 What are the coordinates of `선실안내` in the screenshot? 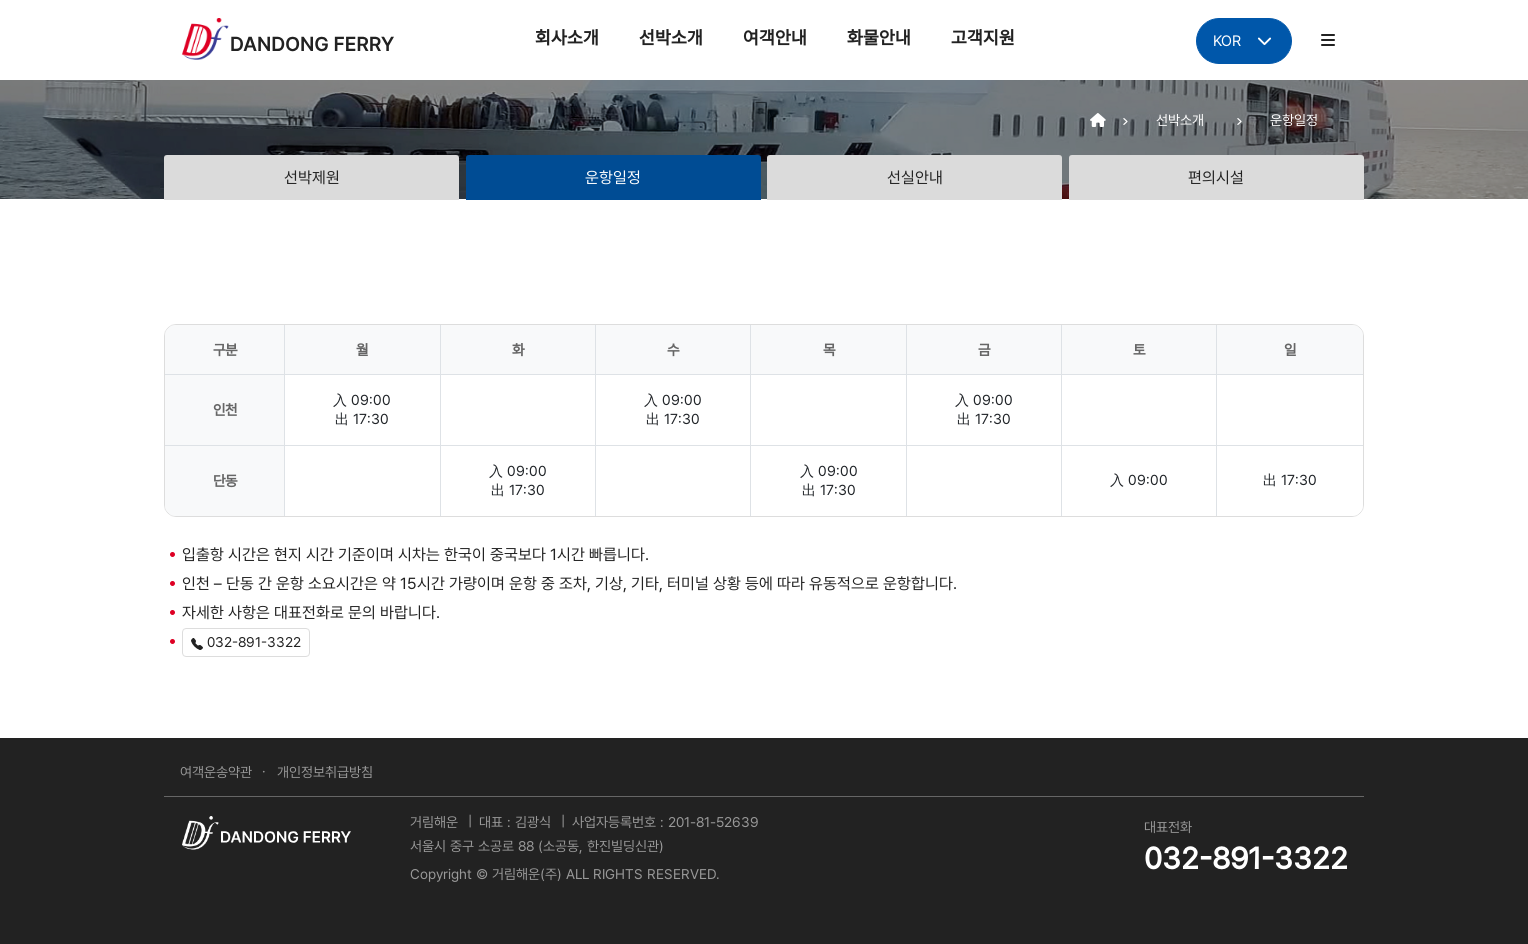 It's located at (915, 177).